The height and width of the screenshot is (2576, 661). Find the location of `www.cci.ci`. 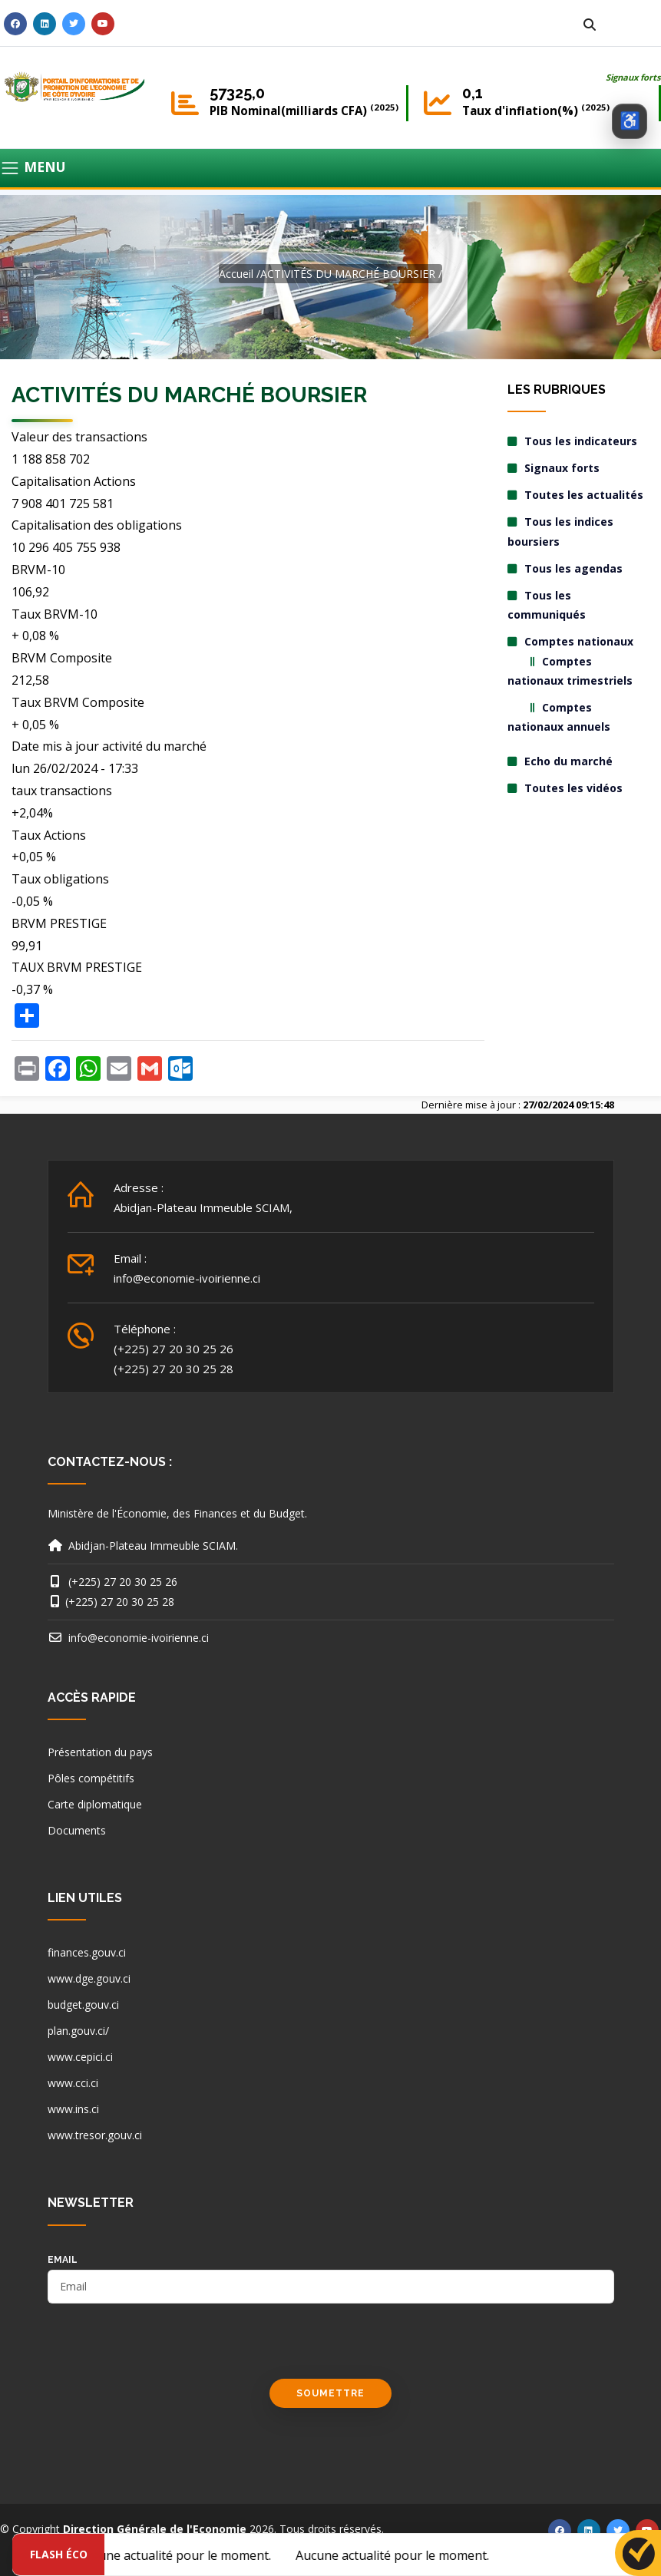

www.cci.ci is located at coordinates (73, 2083).